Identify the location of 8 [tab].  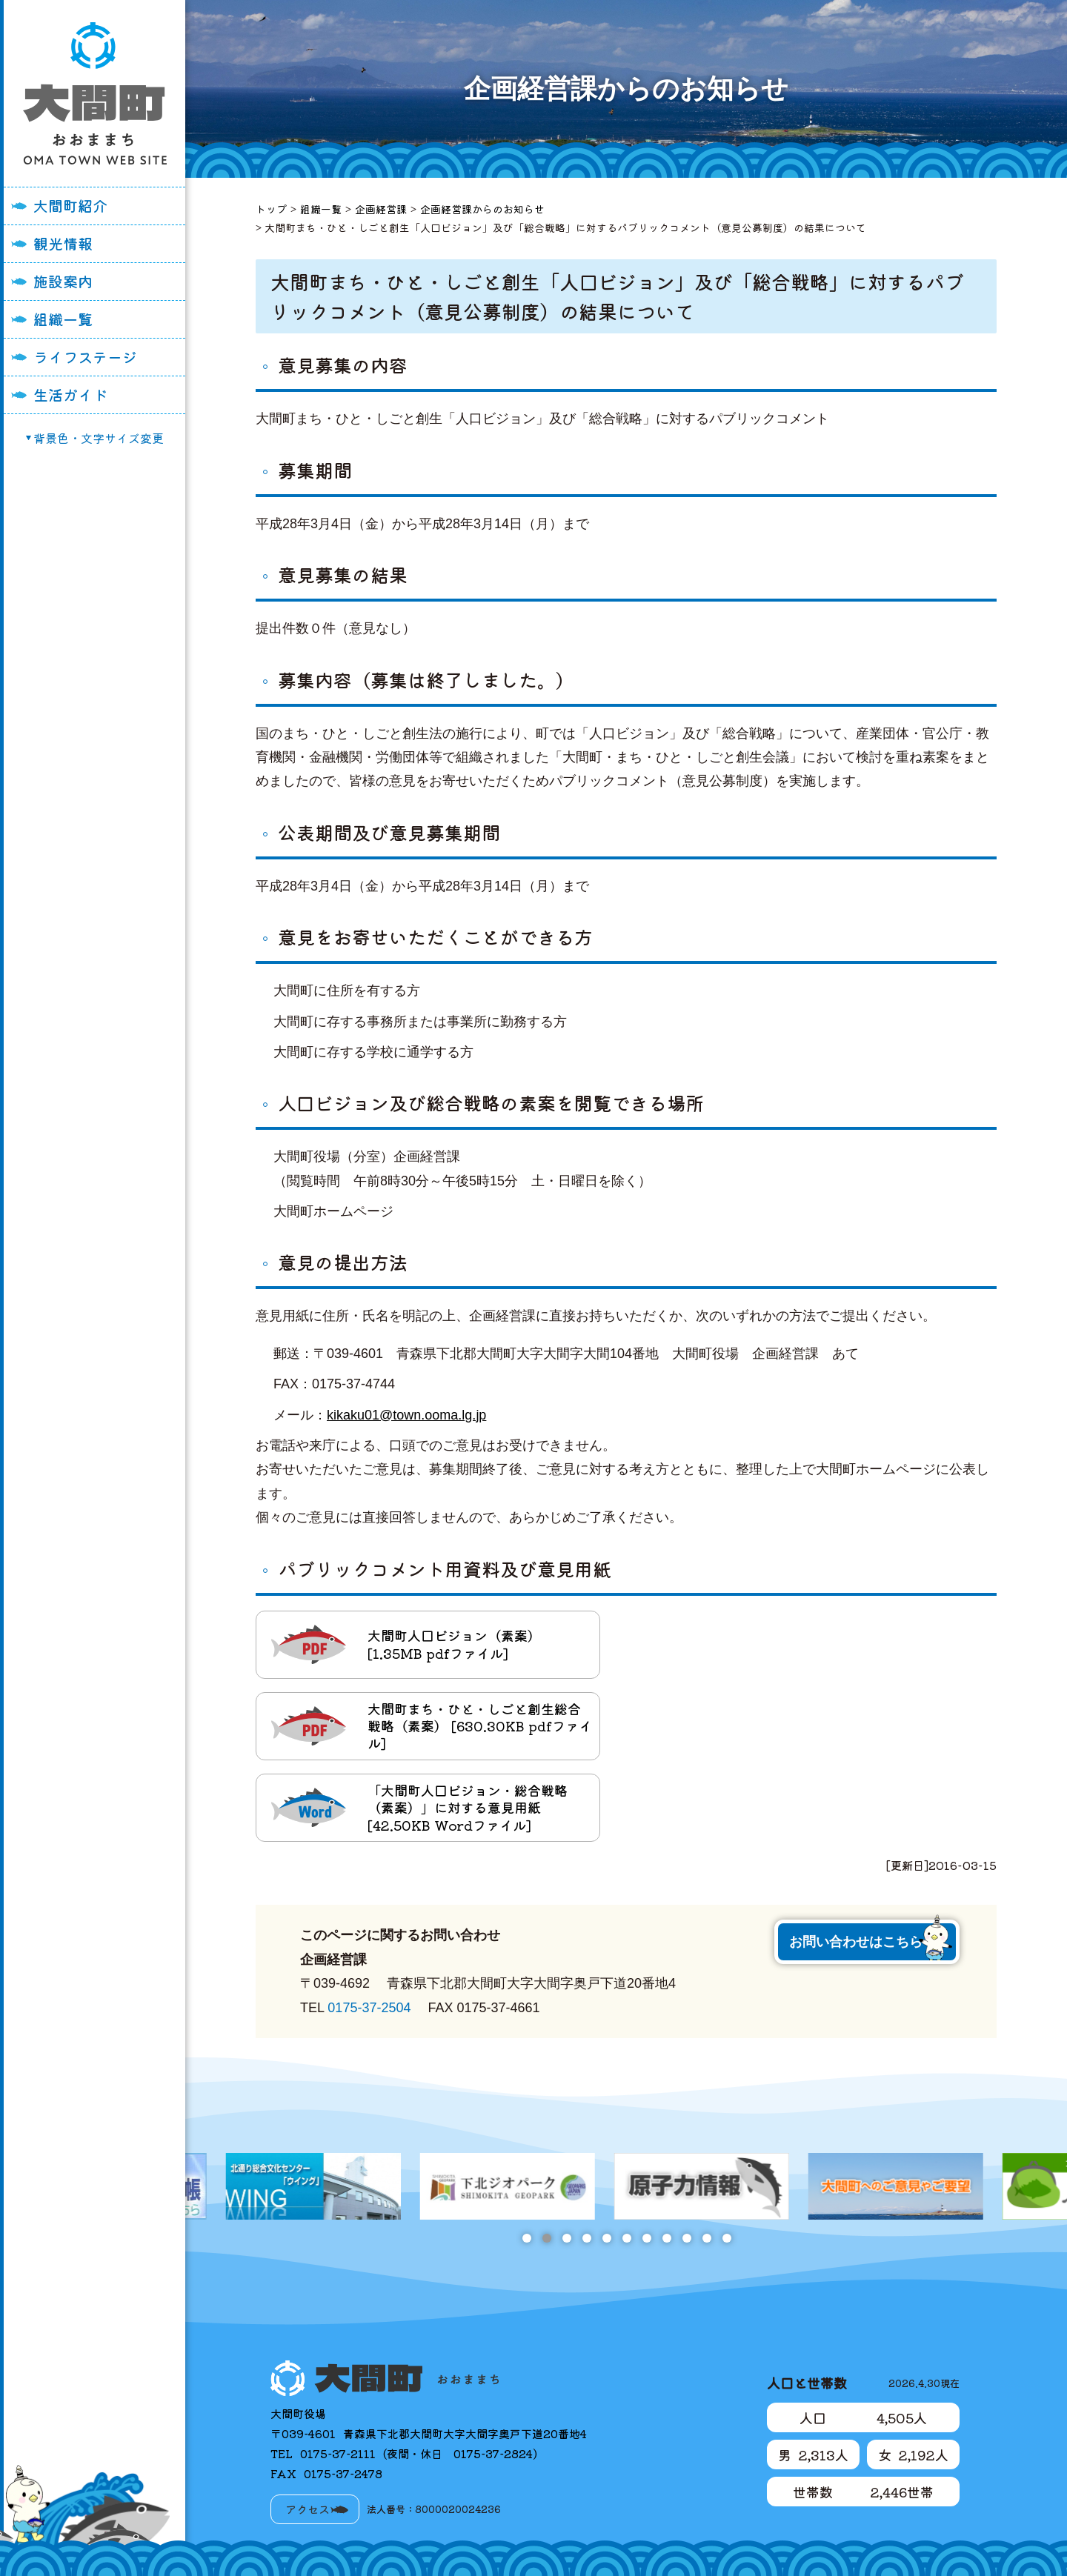
(666, 2238).